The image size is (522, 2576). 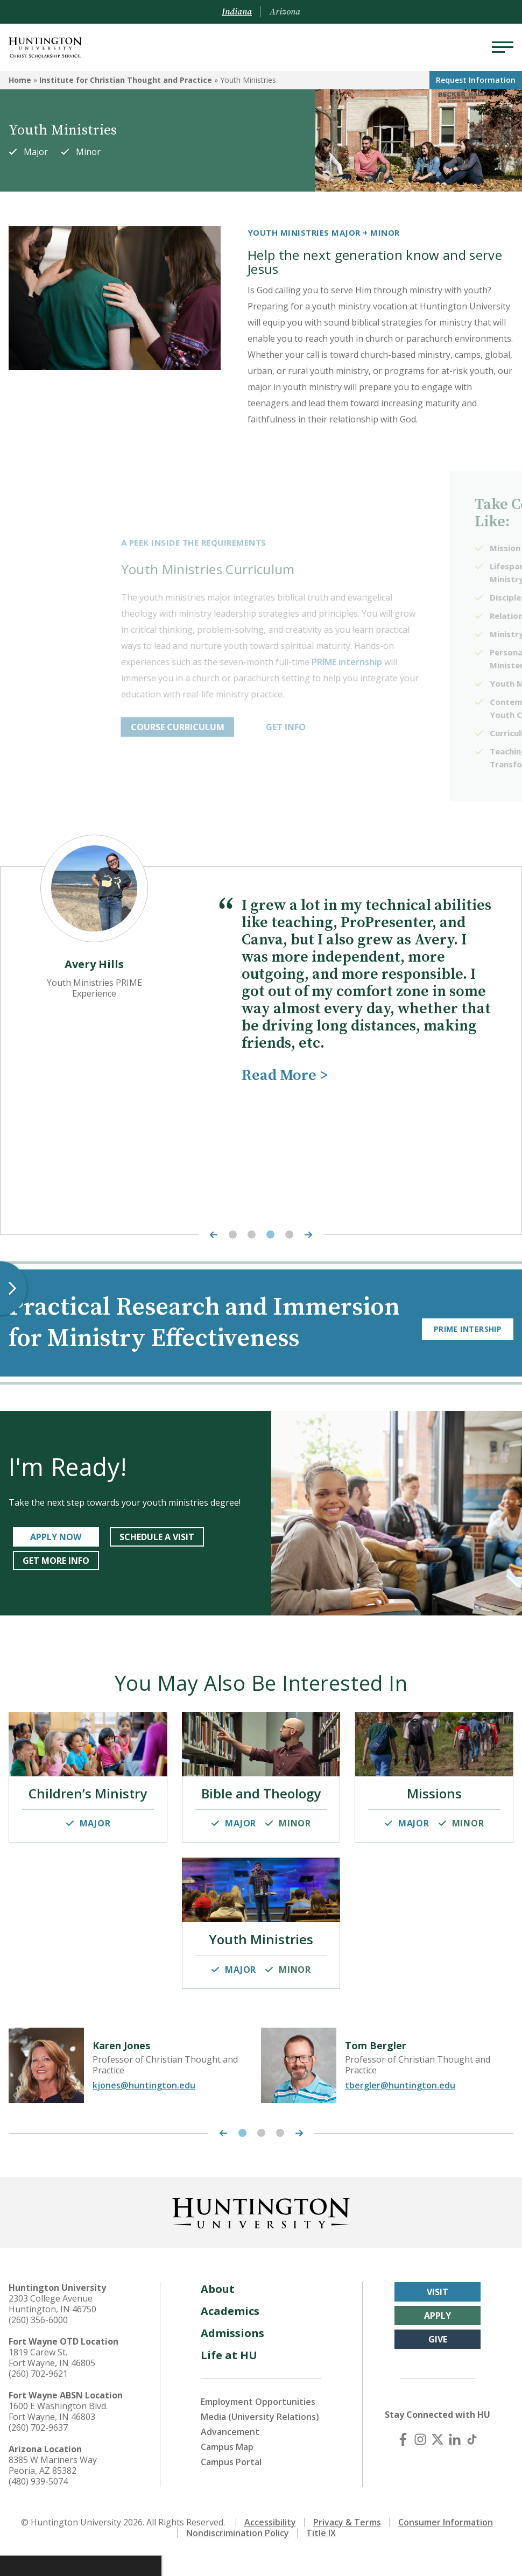 I want to click on [Next Highlight], so click(x=311, y=1234).